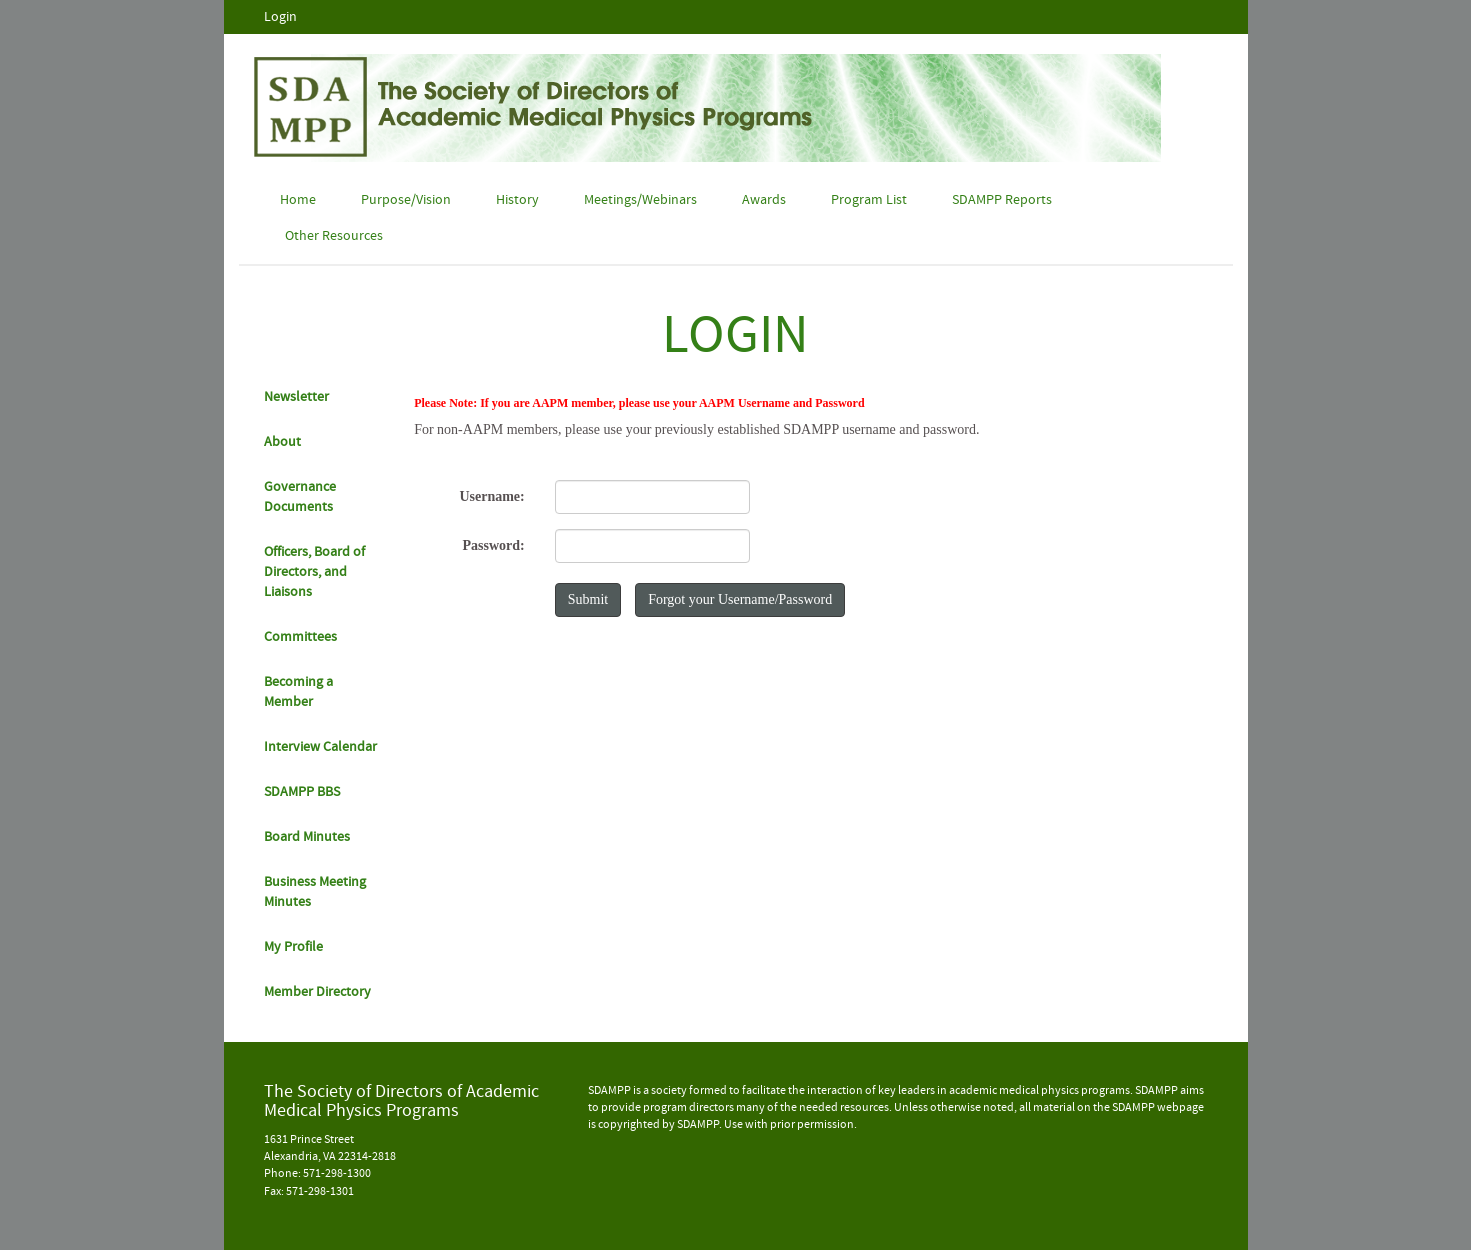 The width and height of the screenshot is (1471, 1250). What do you see at coordinates (640, 200) in the screenshot?
I see `Meetings/Webinars` at bounding box center [640, 200].